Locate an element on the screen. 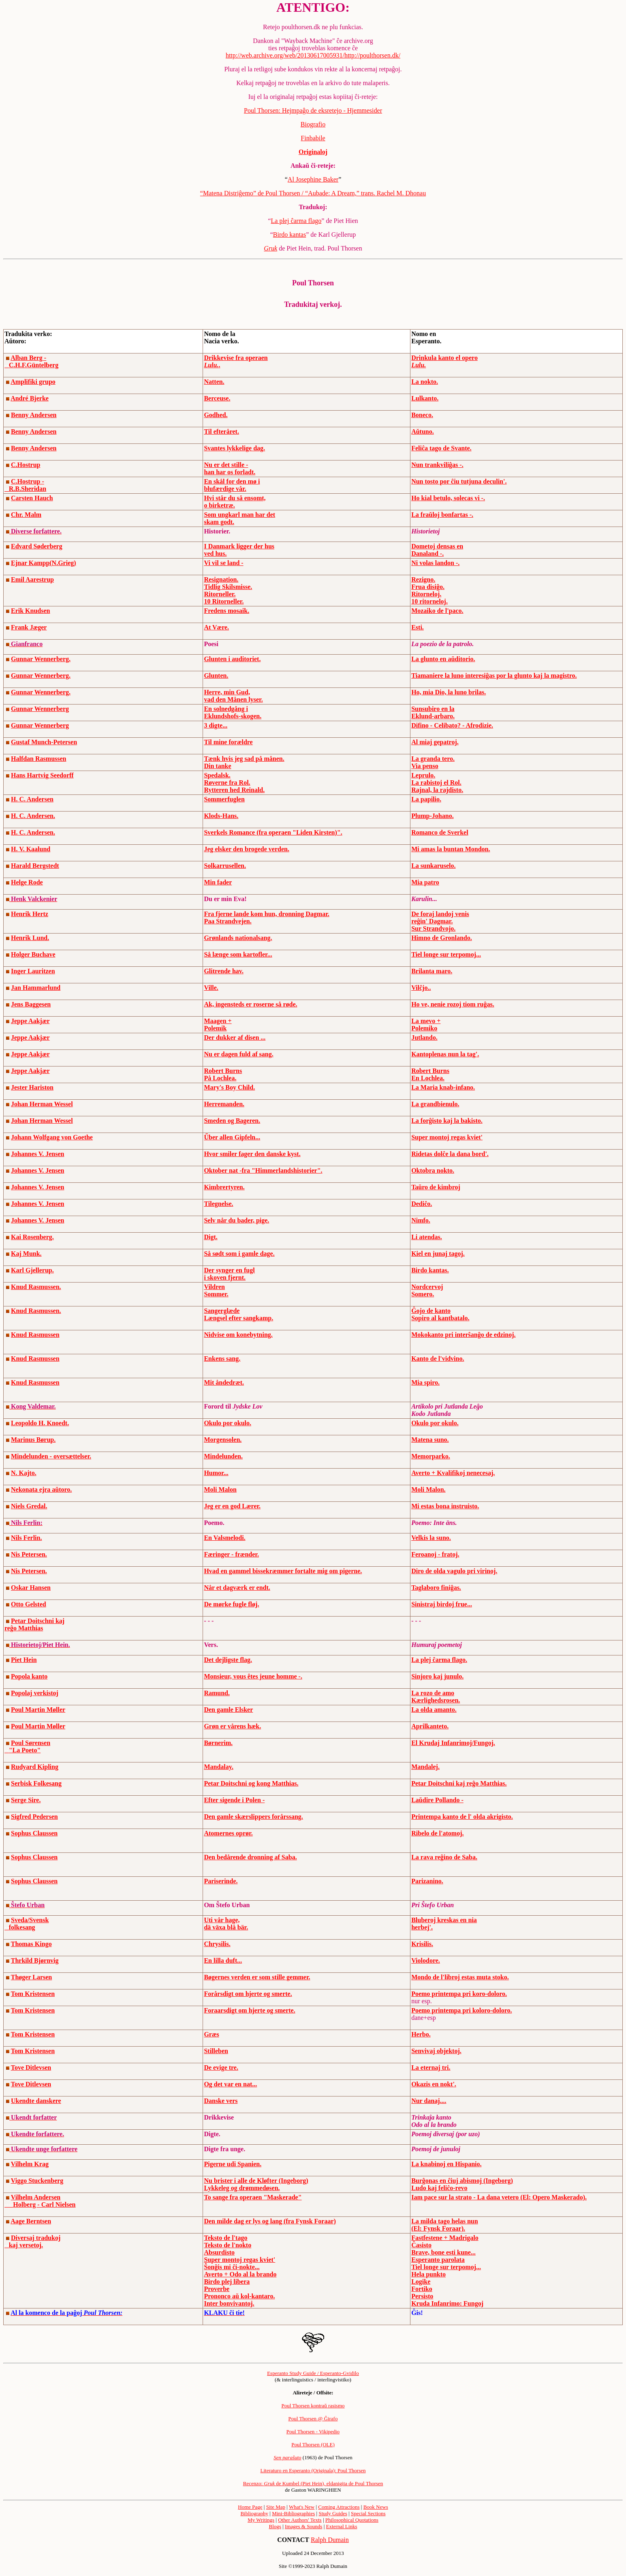  Nis Petersen. is located at coordinates (29, 1554).